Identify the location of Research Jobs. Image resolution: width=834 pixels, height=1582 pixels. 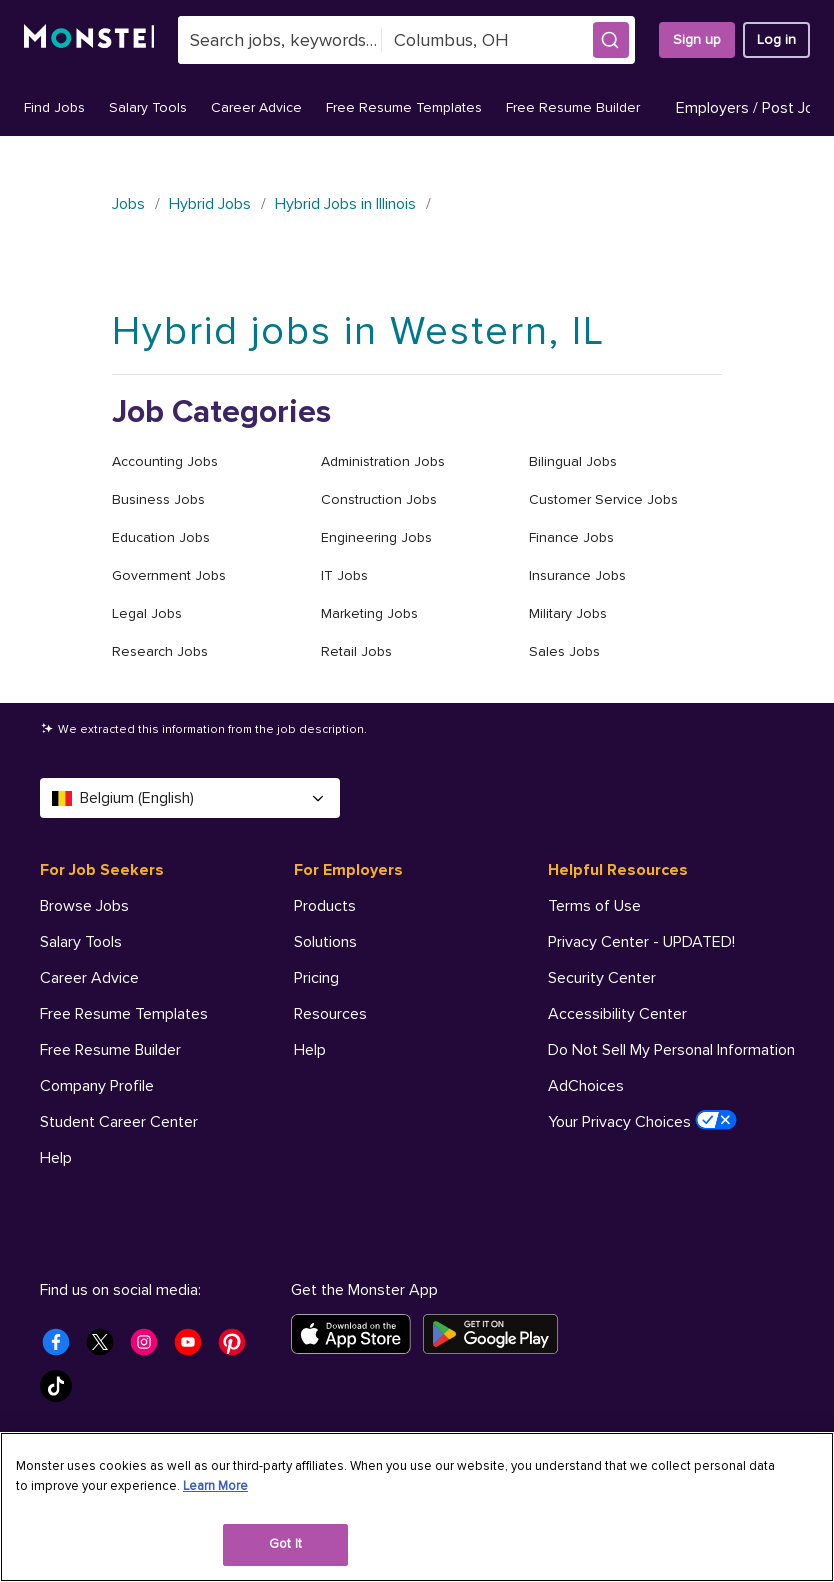
(160, 651).